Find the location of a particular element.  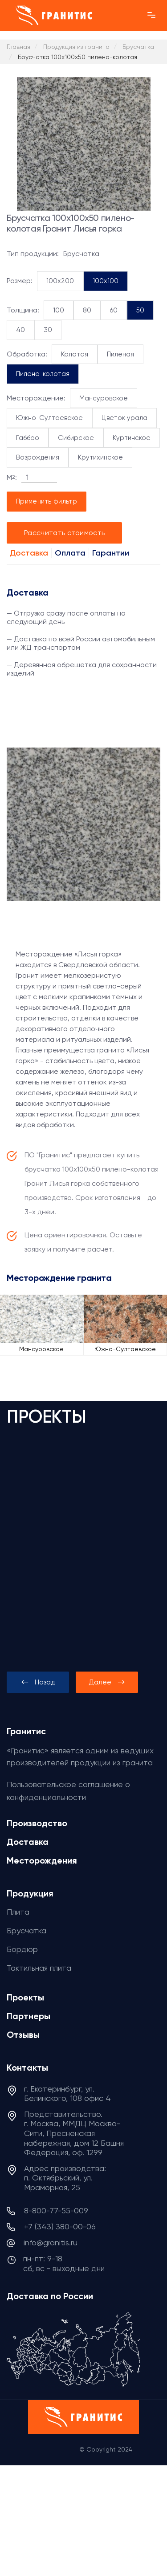

Колотая is located at coordinates (74, 354).